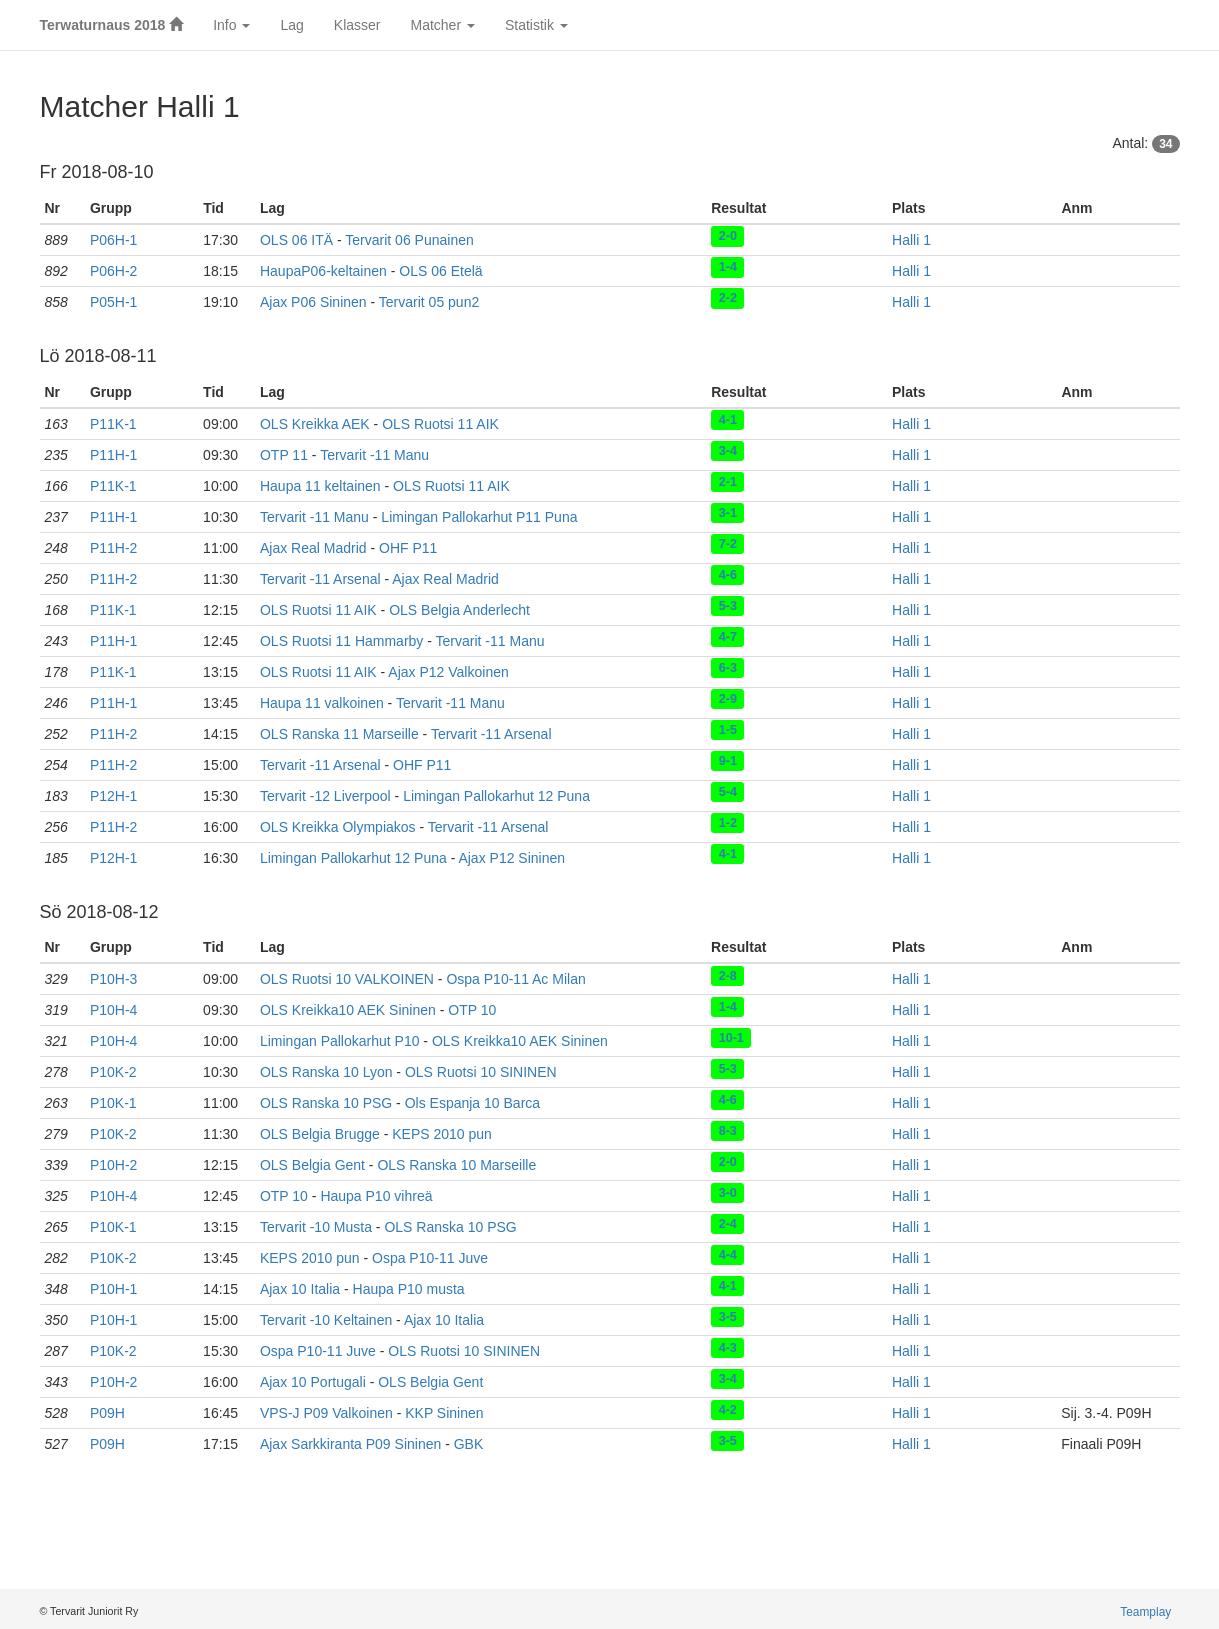  I want to click on OLS Ranska 10 Marseille, so click(456, 1165).